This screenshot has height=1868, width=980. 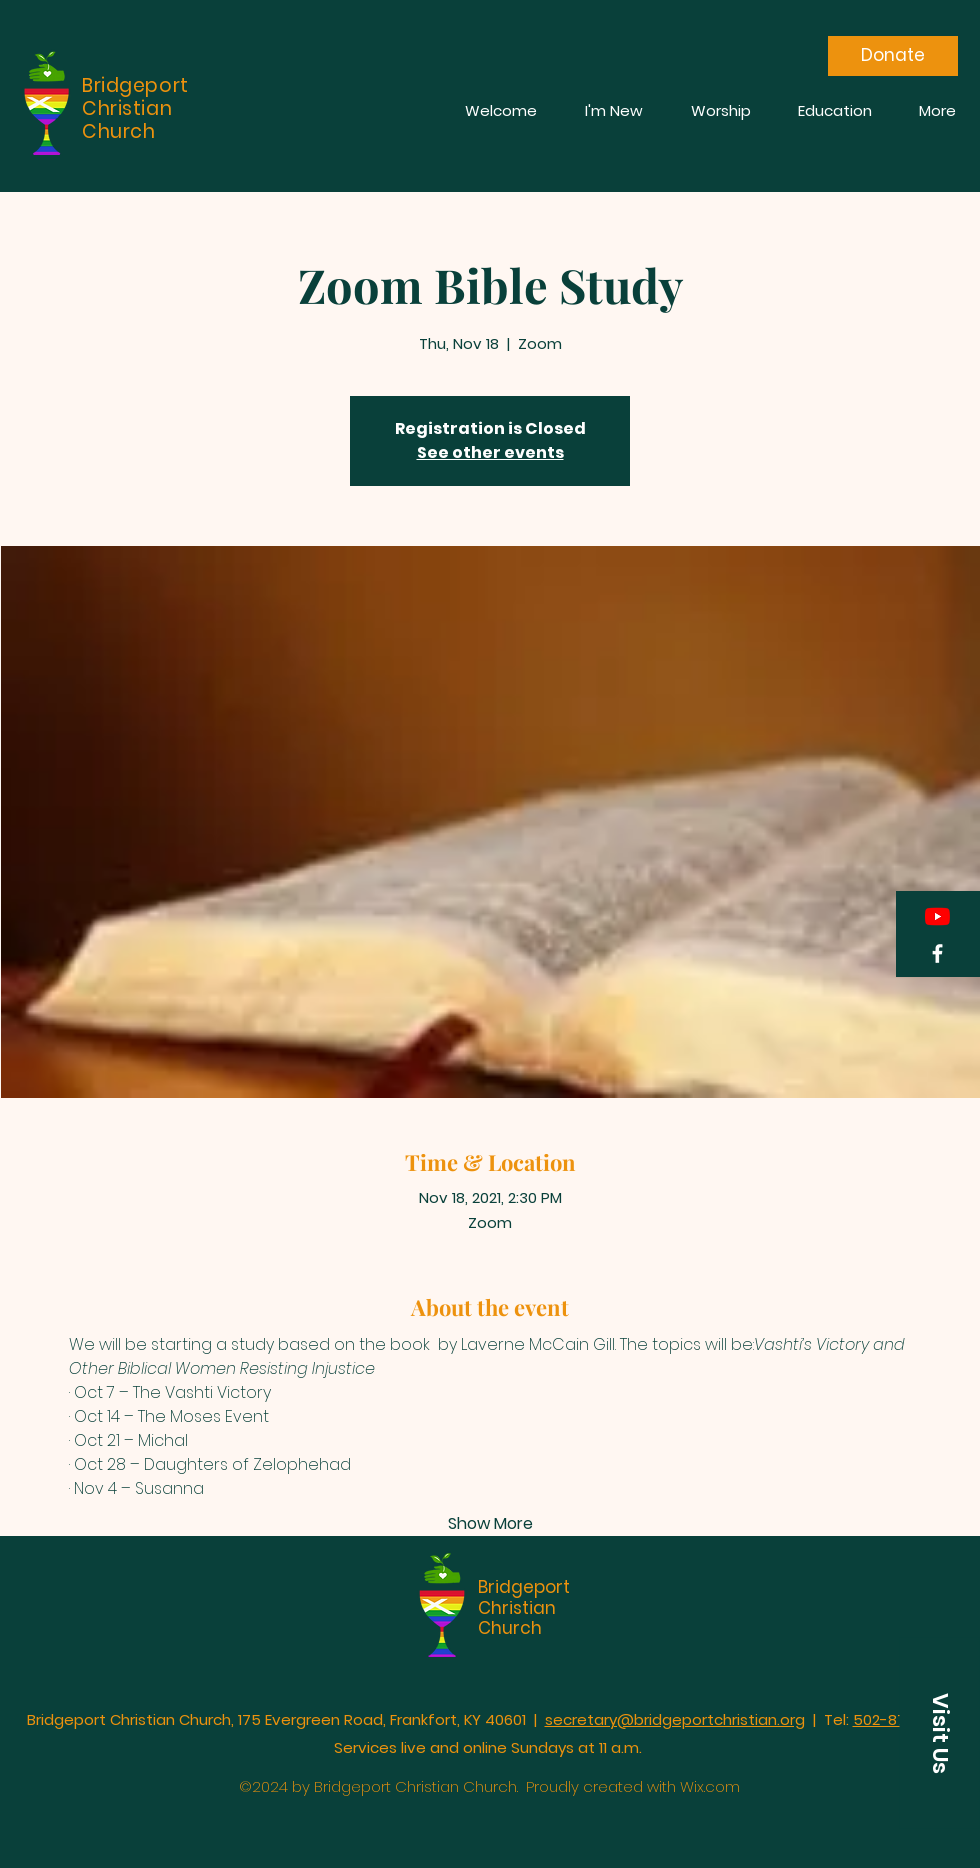 What do you see at coordinates (524, 1597) in the screenshot?
I see `Bridgeport Christian` at bounding box center [524, 1597].